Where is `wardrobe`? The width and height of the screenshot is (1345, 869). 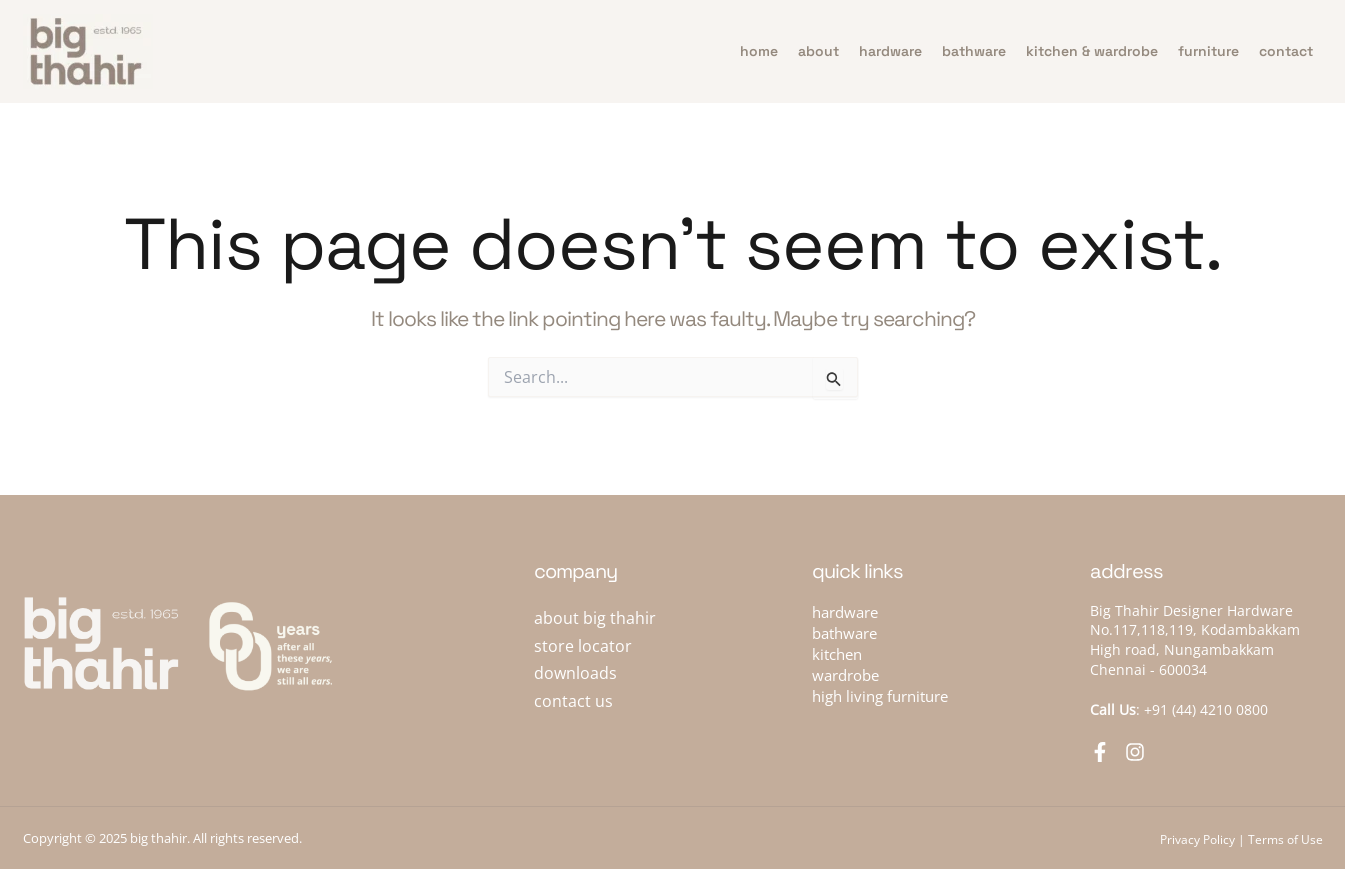
wardrobe is located at coordinates (845, 675).